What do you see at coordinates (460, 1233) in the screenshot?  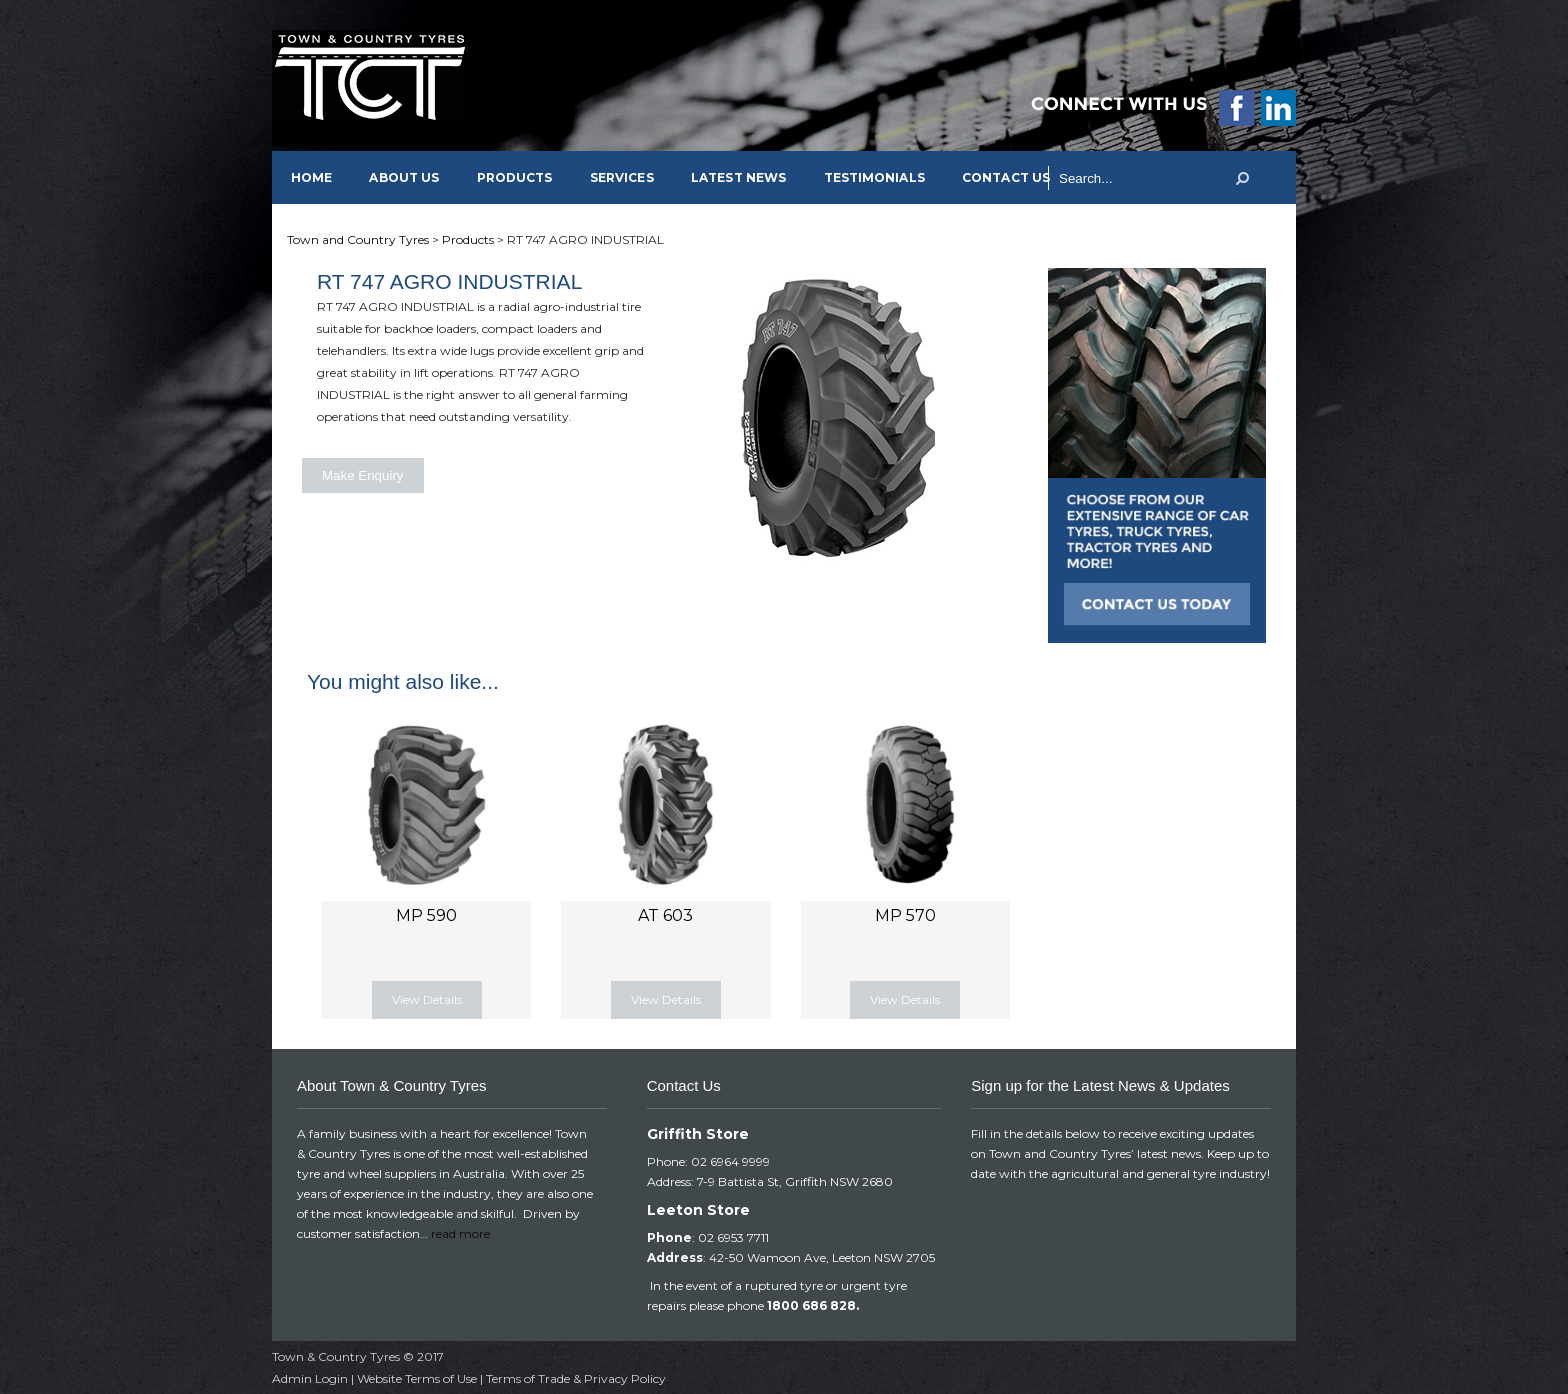 I see `read more` at bounding box center [460, 1233].